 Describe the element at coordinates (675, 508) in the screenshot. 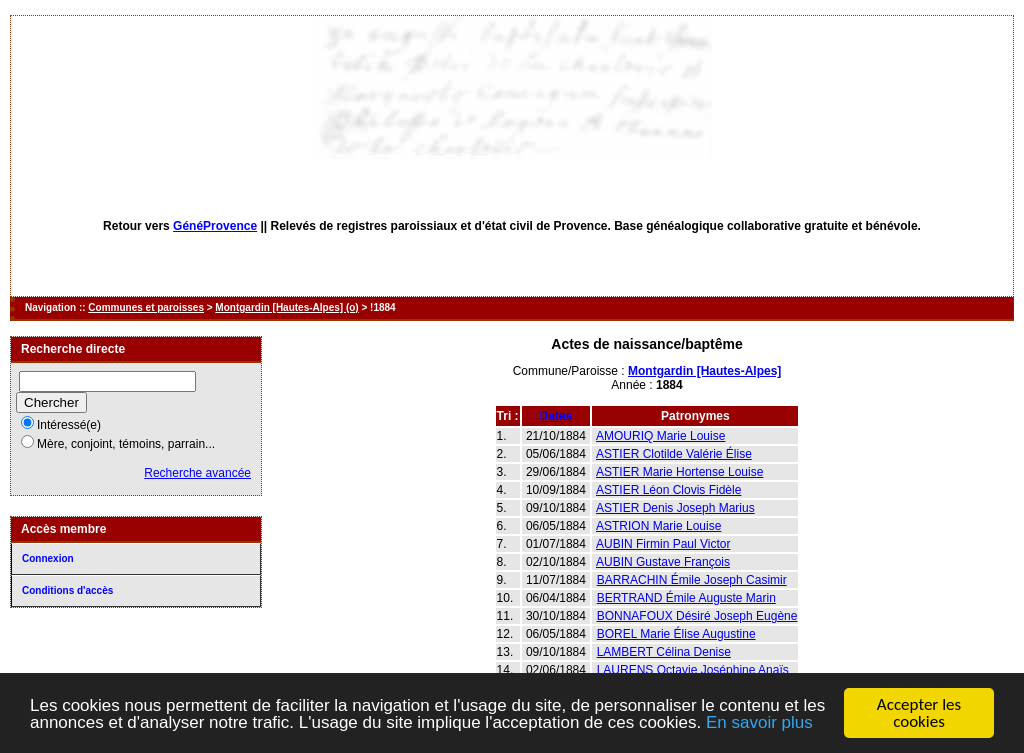

I see `ASTIER Denis Joseph Marius` at that location.